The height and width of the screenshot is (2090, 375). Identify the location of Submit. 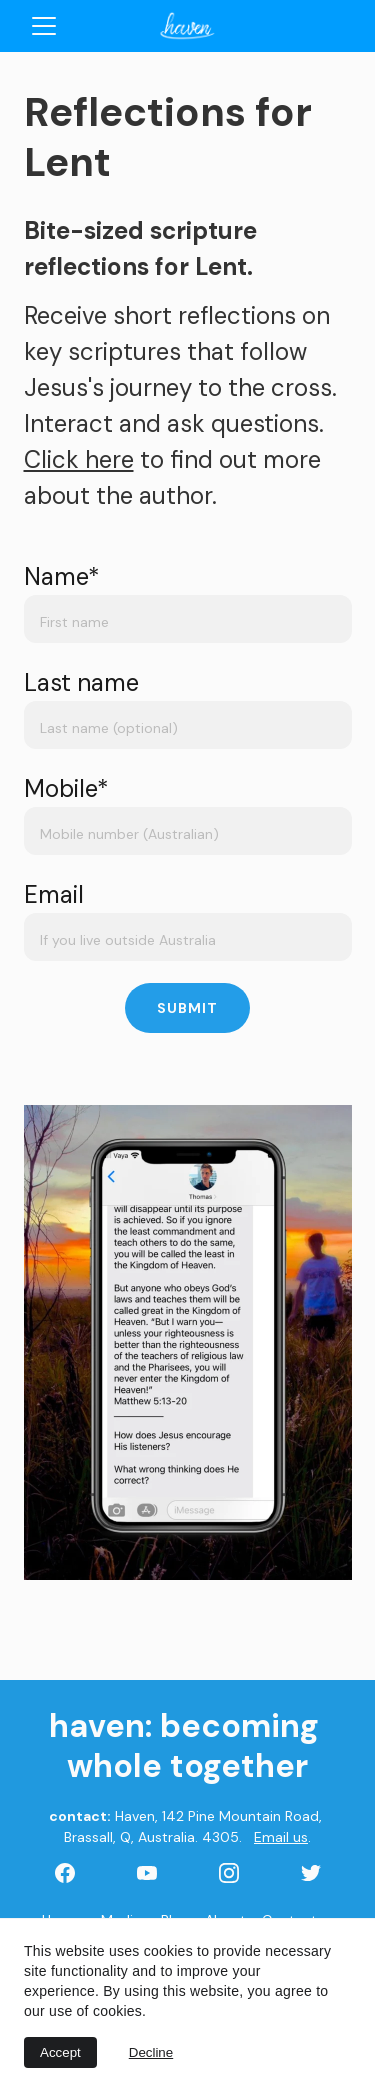
(187, 1008).